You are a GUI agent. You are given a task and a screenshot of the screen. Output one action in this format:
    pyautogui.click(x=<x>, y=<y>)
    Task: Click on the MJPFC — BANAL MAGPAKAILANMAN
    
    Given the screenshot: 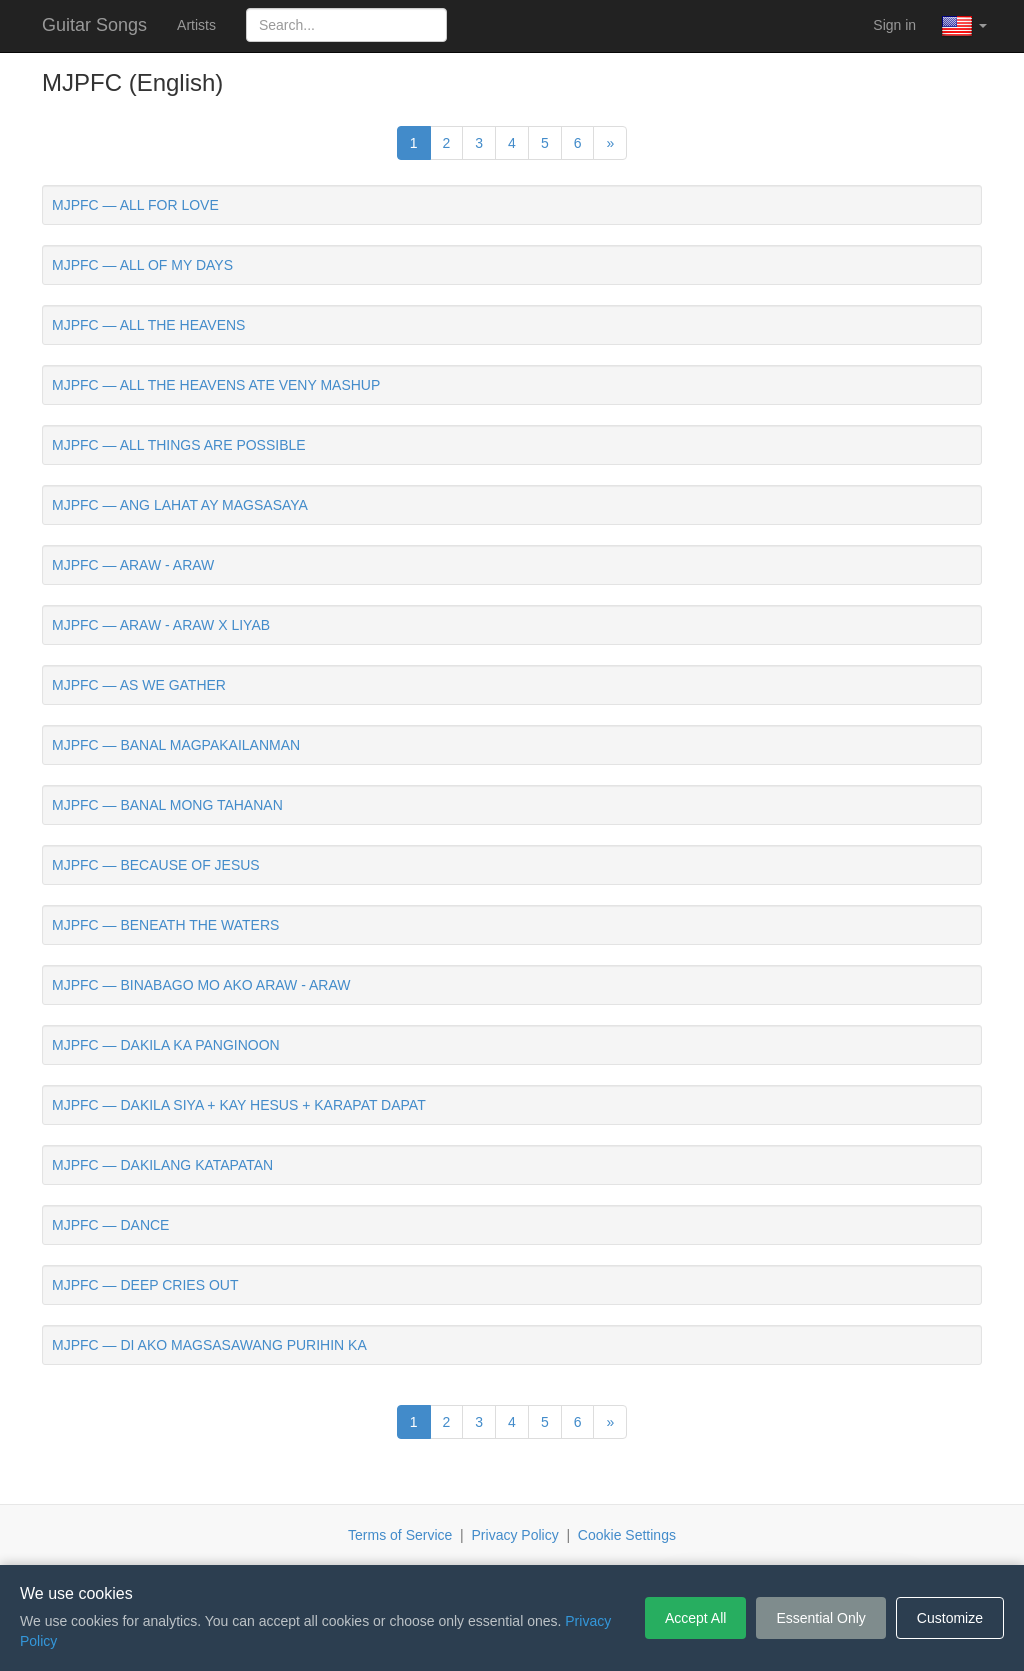 What is the action you would take?
    pyautogui.click(x=176, y=745)
    